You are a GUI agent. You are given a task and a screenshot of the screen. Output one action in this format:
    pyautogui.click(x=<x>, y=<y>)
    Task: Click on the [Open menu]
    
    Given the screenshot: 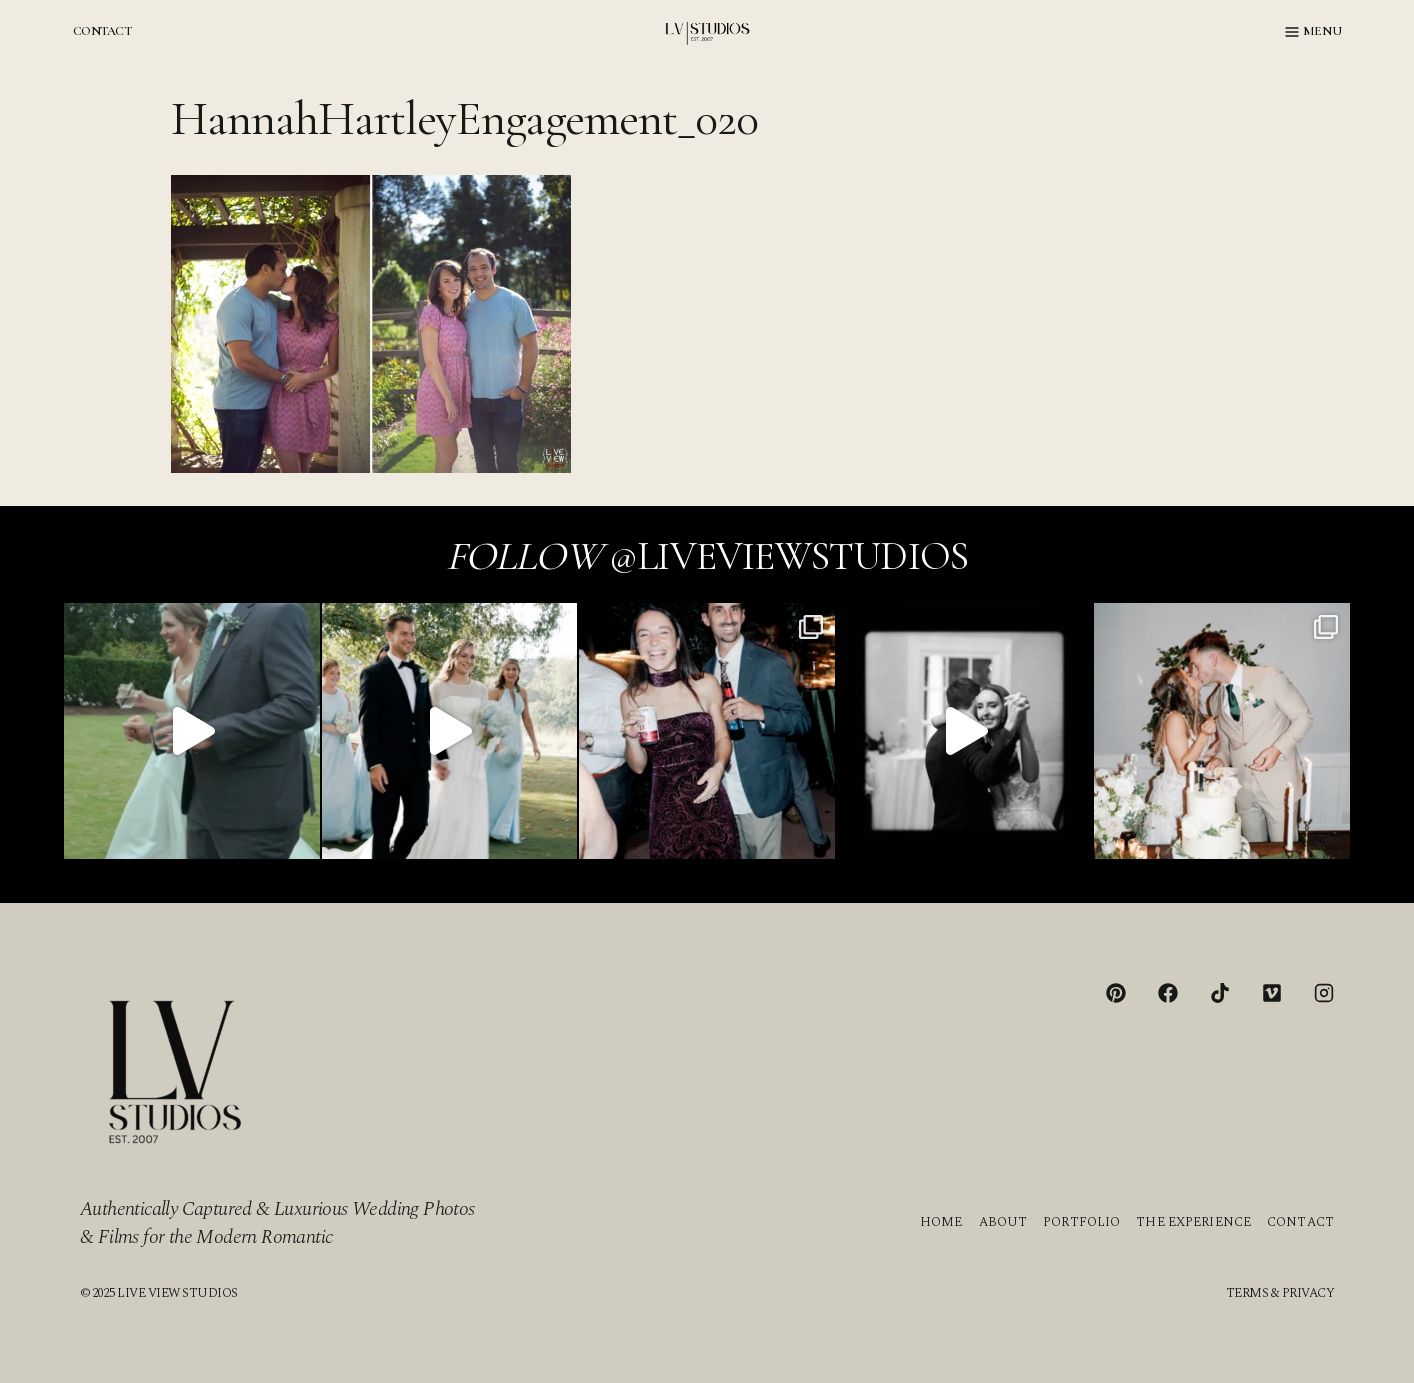 What is the action you would take?
    pyautogui.click(x=1313, y=32)
    